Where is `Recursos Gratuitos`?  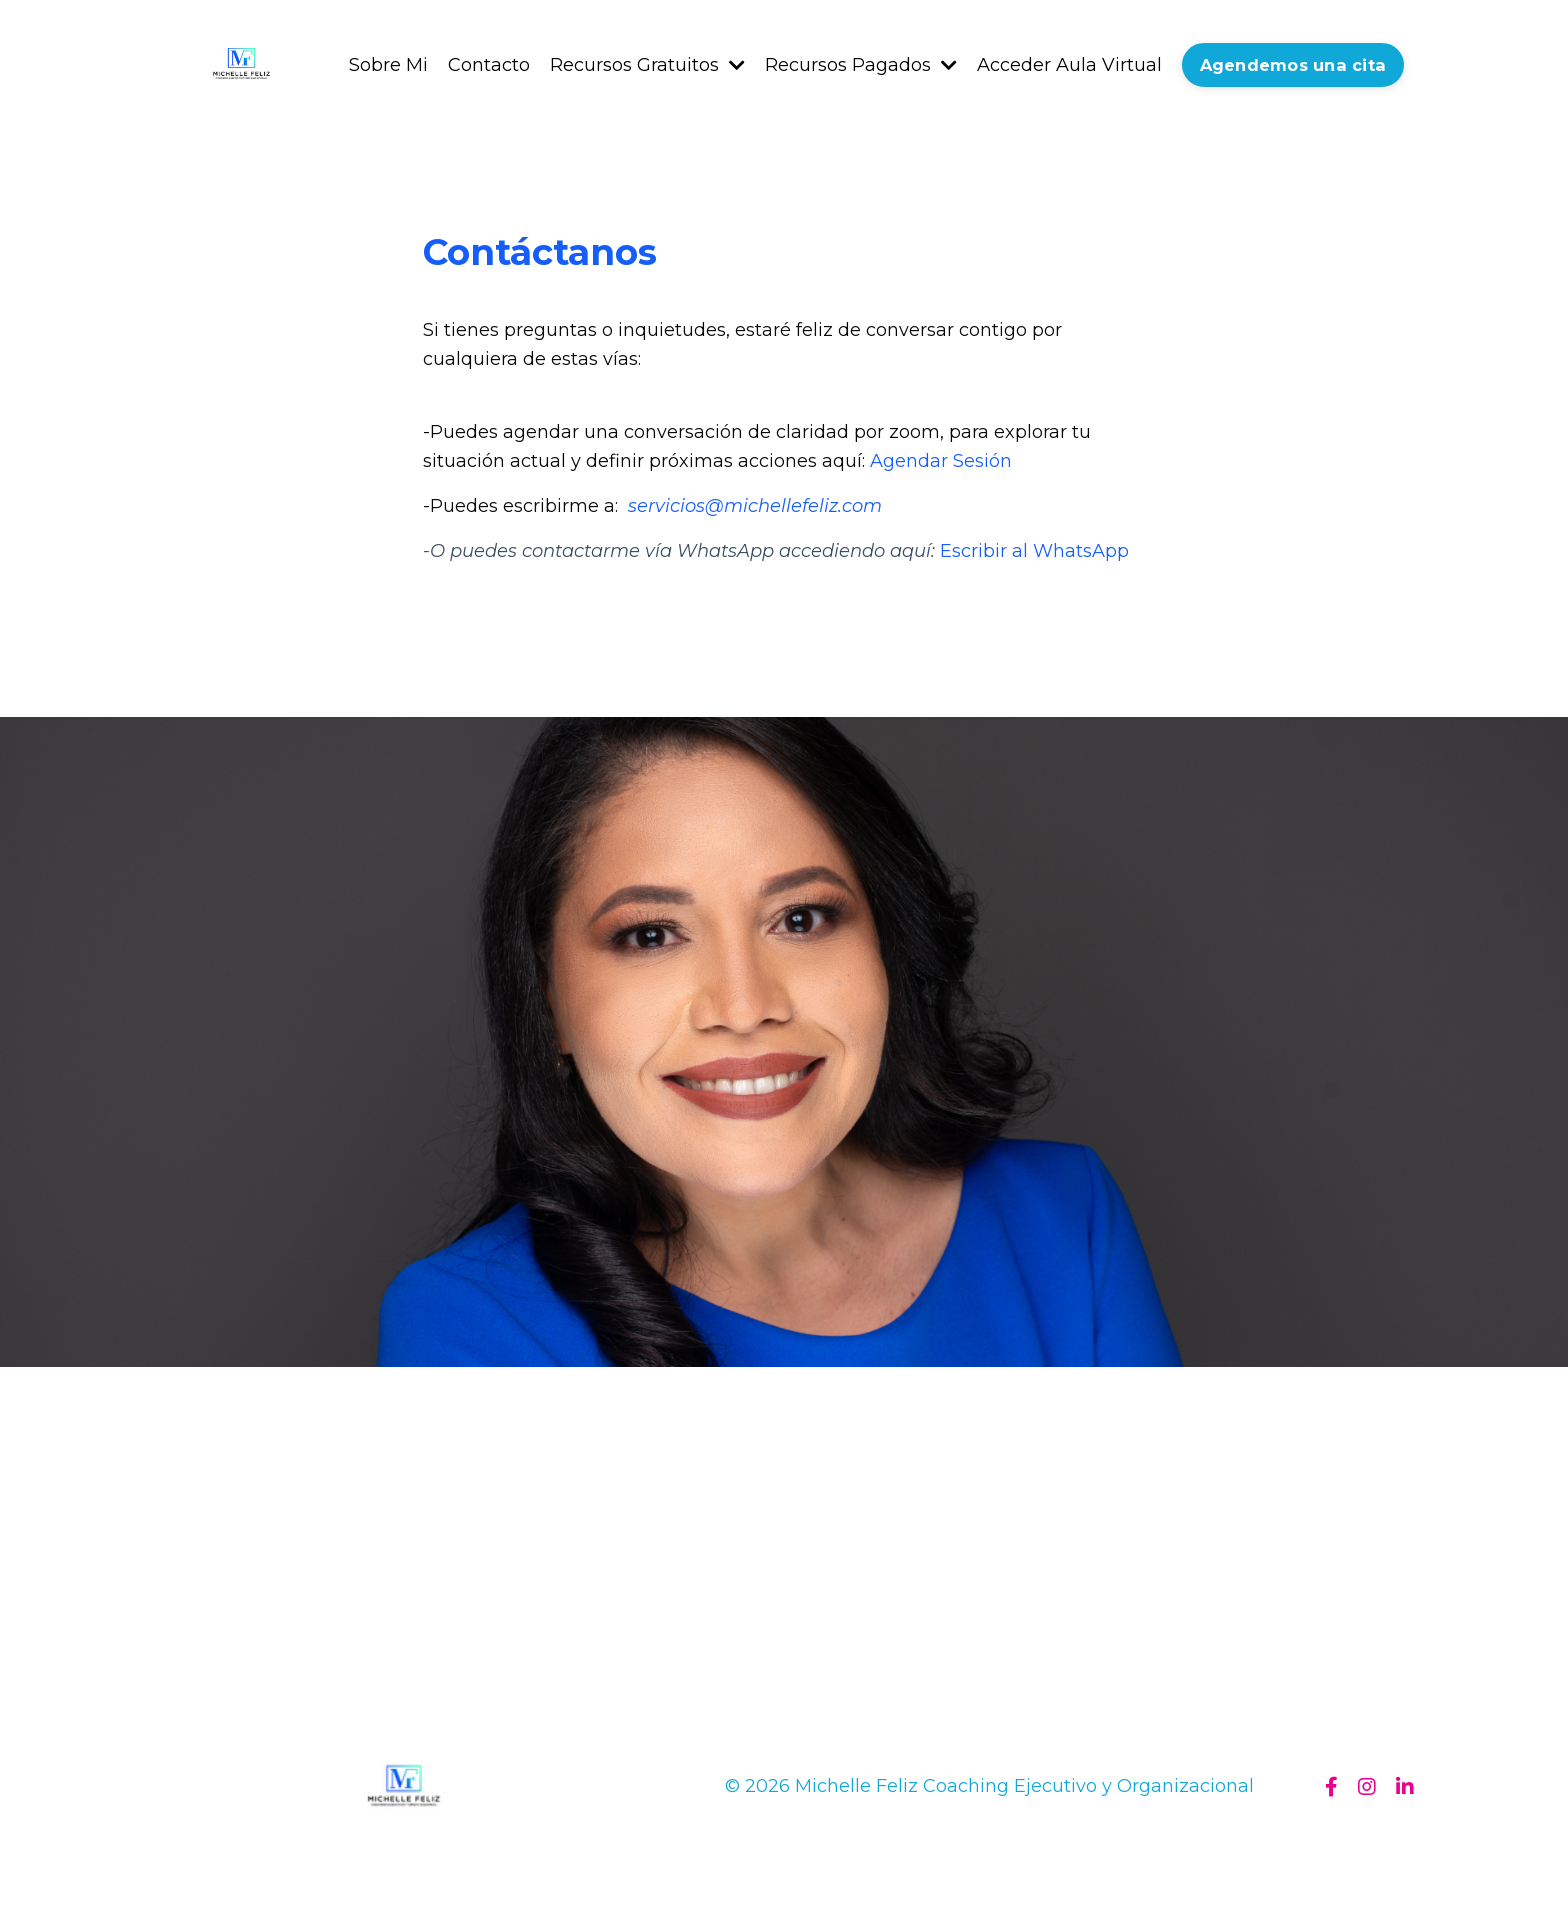
Recursos Gratuitos is located at coordinates (647, 65).